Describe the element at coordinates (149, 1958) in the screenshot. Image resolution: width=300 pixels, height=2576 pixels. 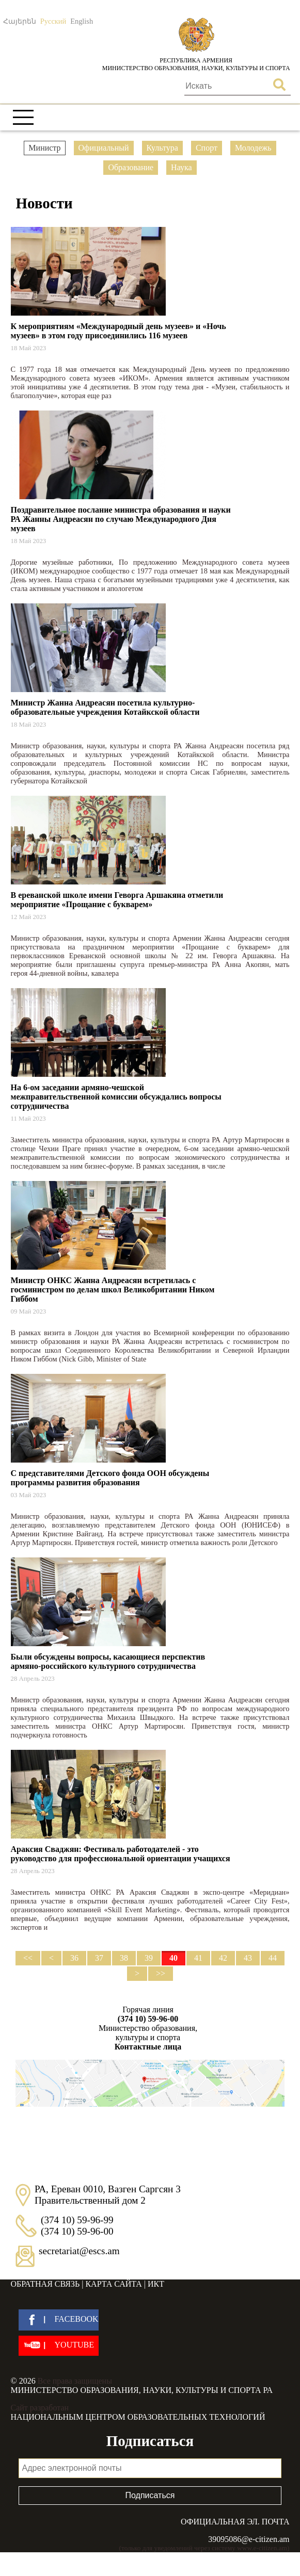
I see `39` at that location.